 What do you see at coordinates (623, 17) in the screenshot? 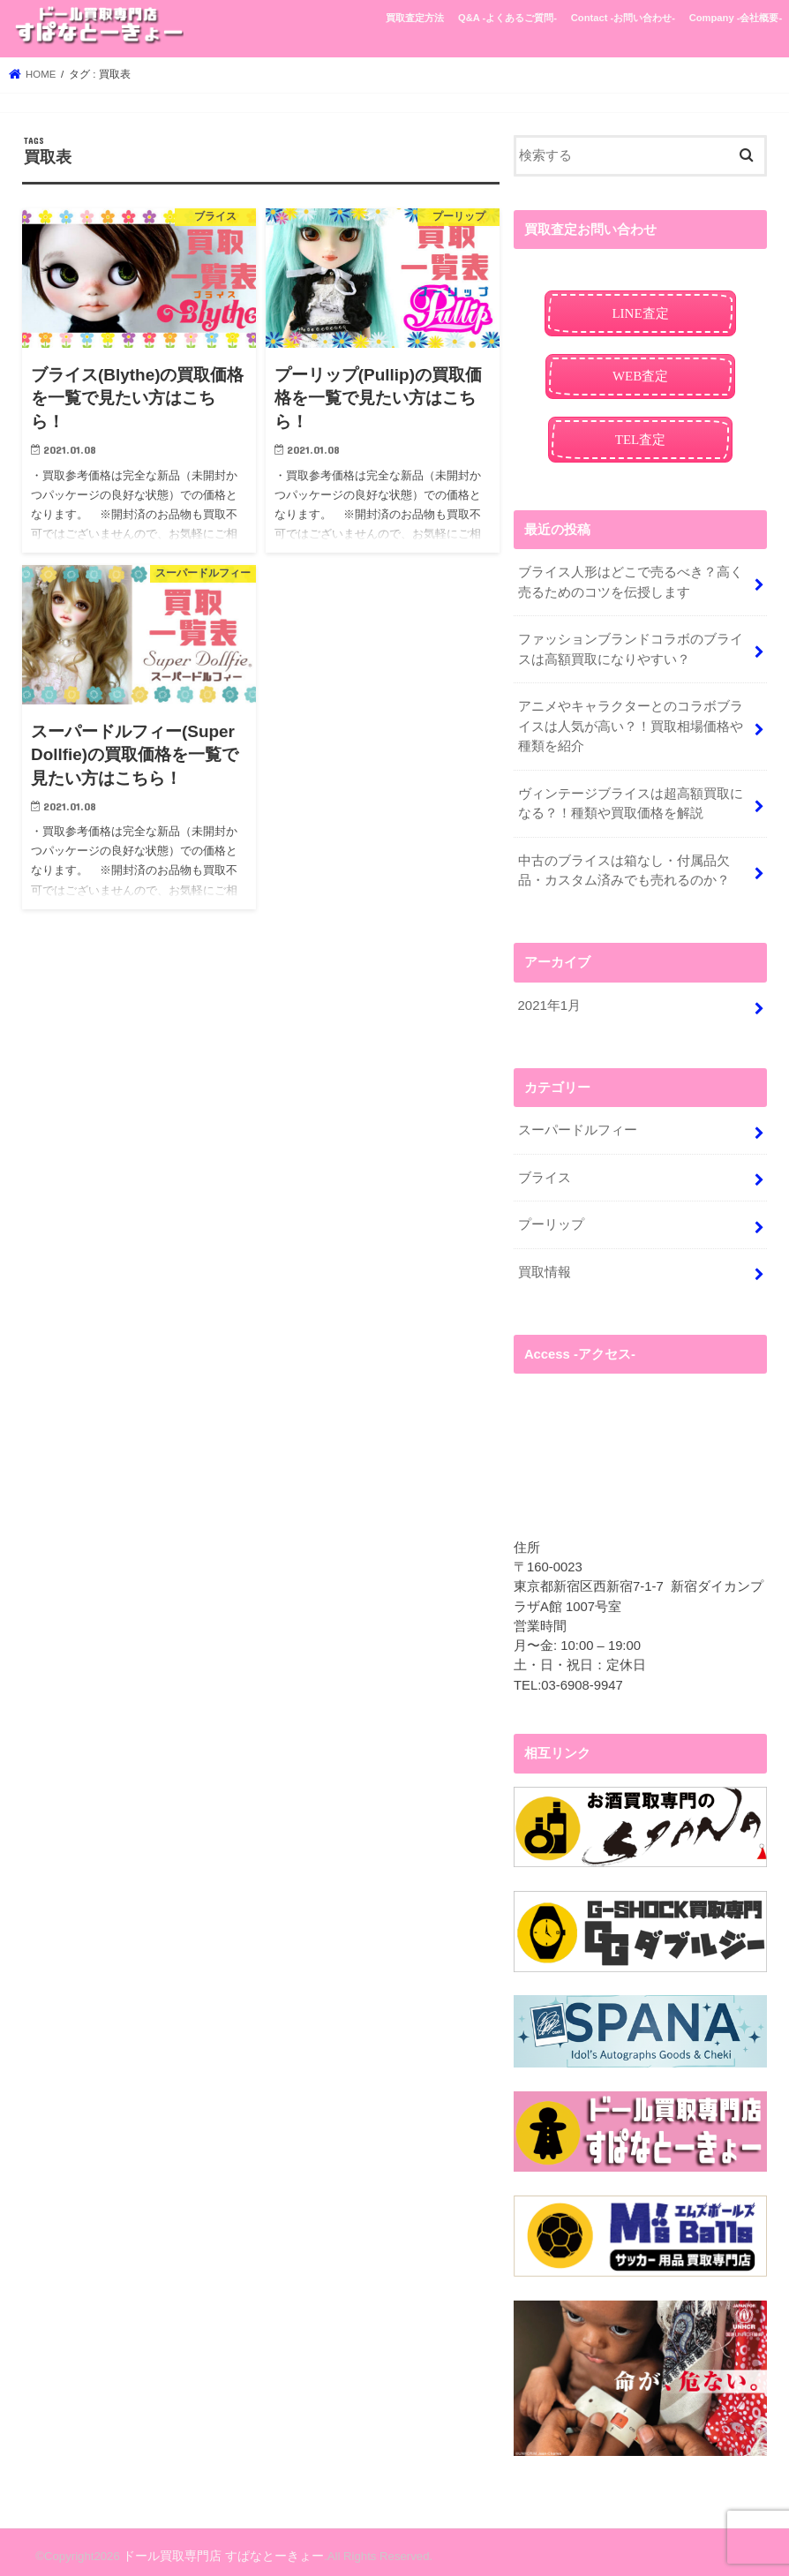
I see `Contact -お問い合わせ-` at bounding box center [623, 17].